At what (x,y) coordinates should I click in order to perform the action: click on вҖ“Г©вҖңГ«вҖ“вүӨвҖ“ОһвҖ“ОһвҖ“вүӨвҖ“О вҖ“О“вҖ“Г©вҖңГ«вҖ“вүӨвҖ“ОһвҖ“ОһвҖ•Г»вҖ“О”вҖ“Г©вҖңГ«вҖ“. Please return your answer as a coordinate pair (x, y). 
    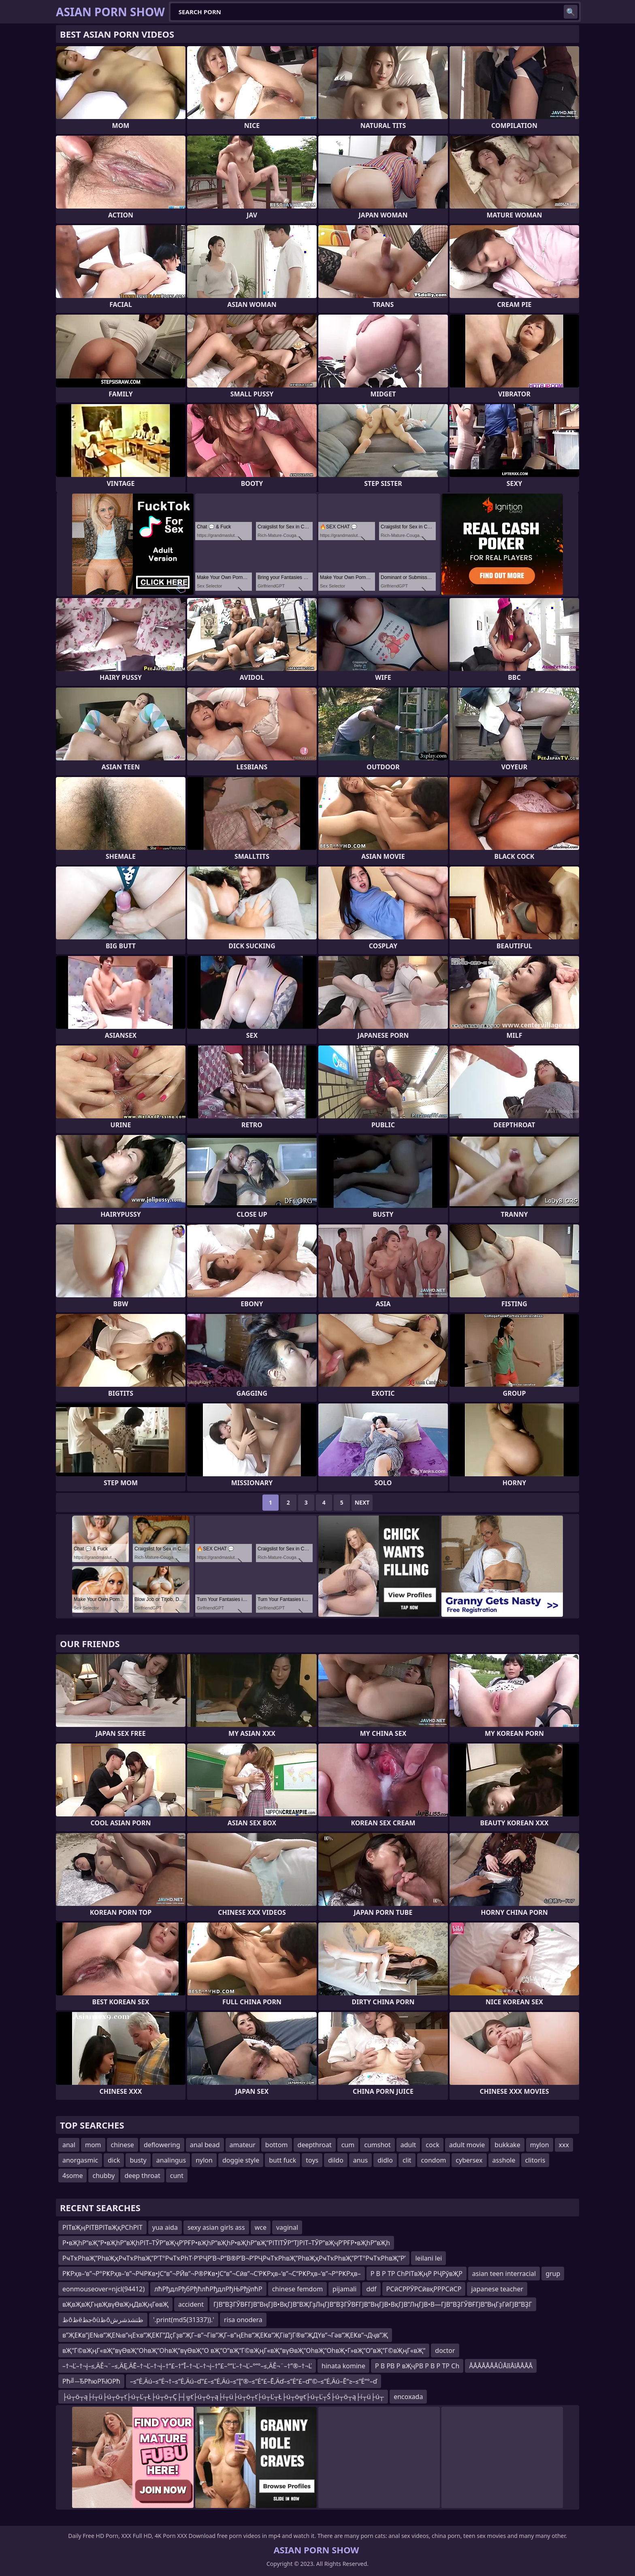
    Looking at the image, I should click on (243, 2350).